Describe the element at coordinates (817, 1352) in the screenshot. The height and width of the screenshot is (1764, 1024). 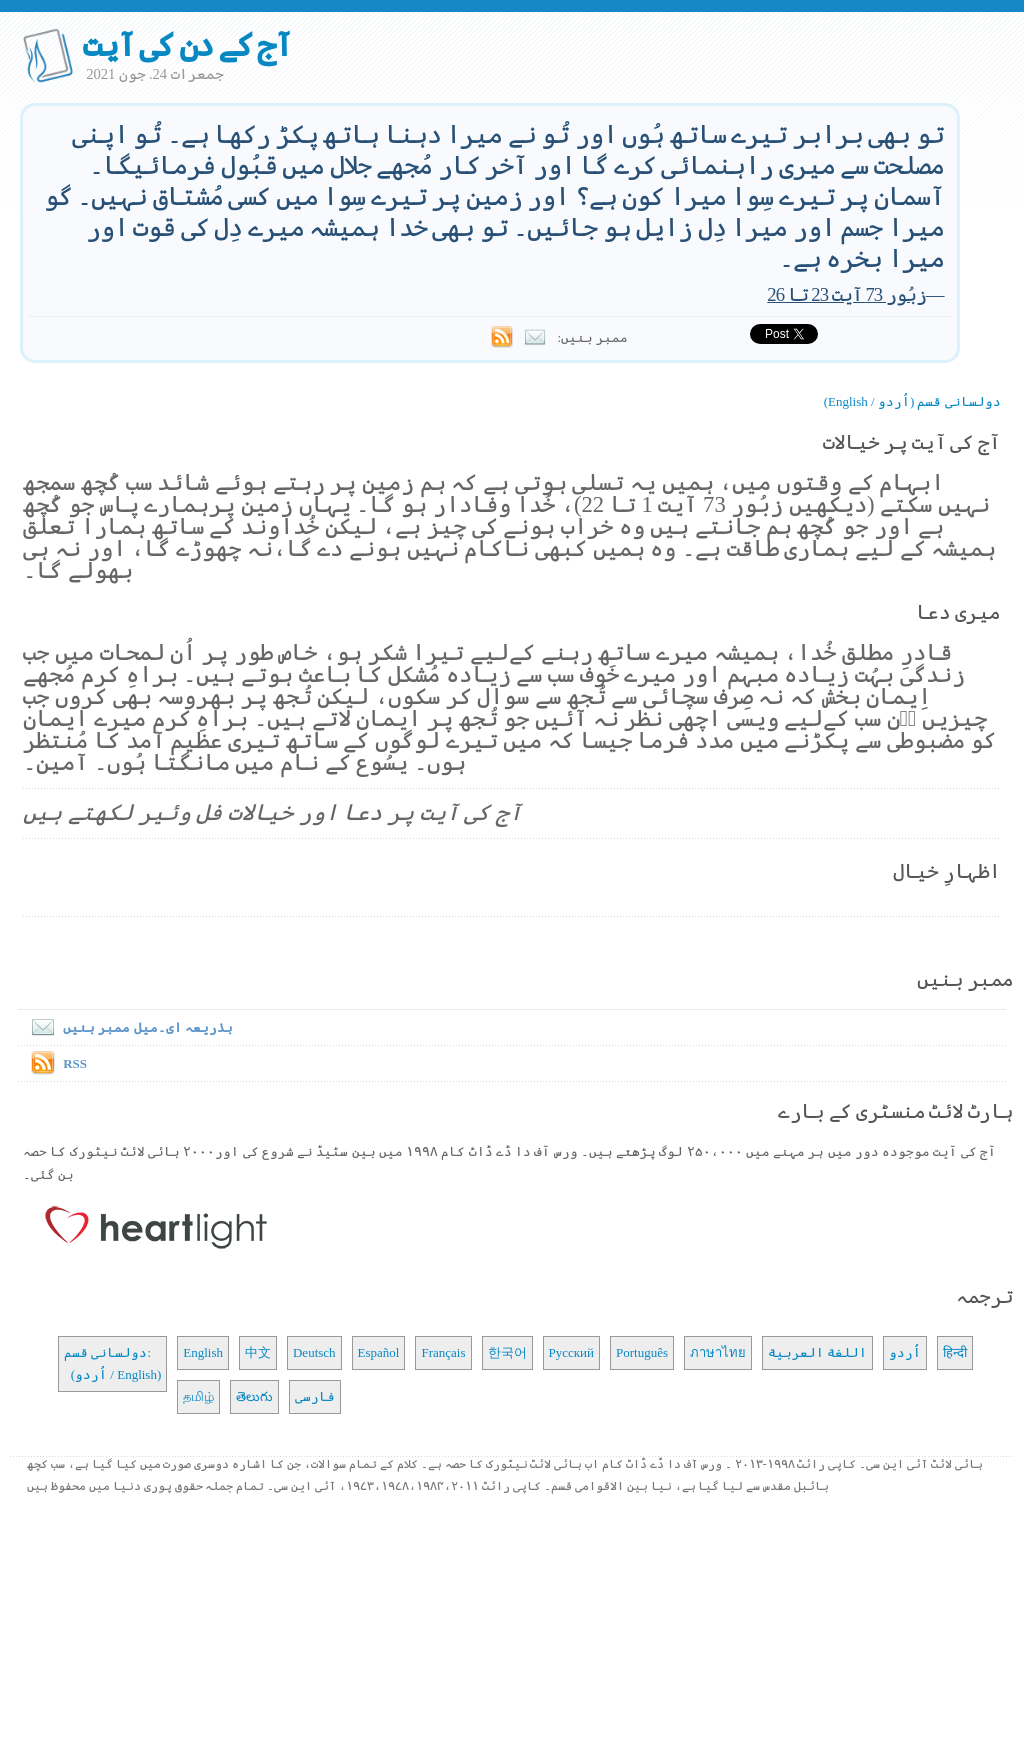
I see `اللغة العربية` at that location.